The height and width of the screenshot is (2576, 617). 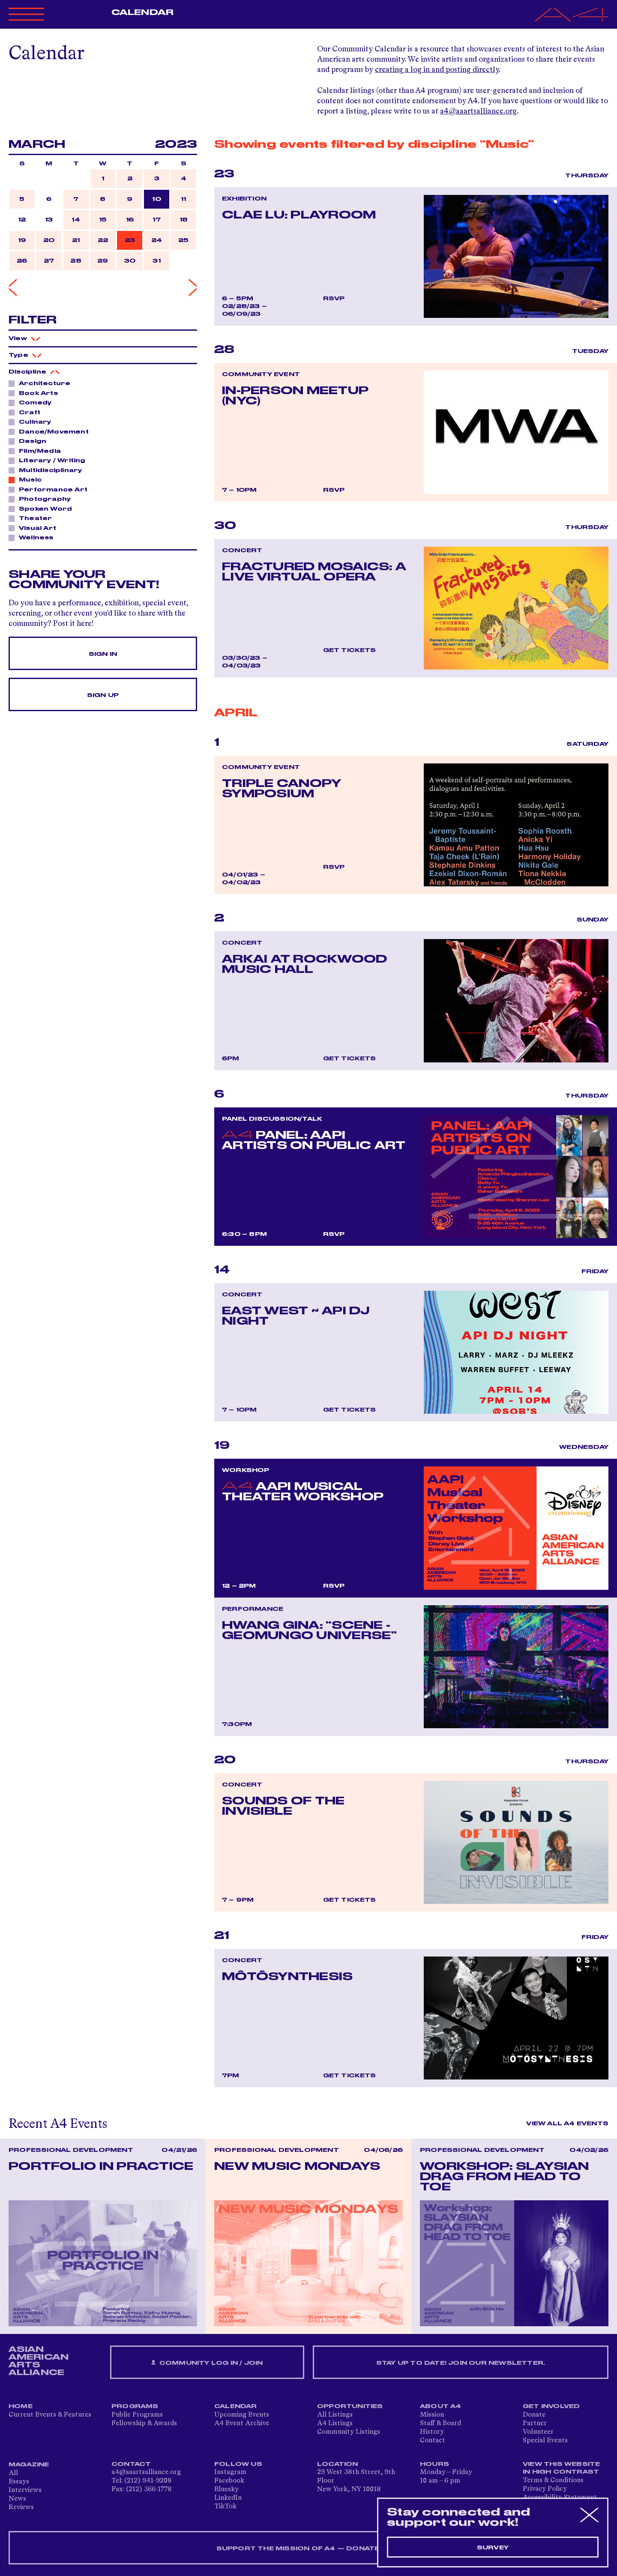 I want to click on Comedy, so click(x=33, y=402).